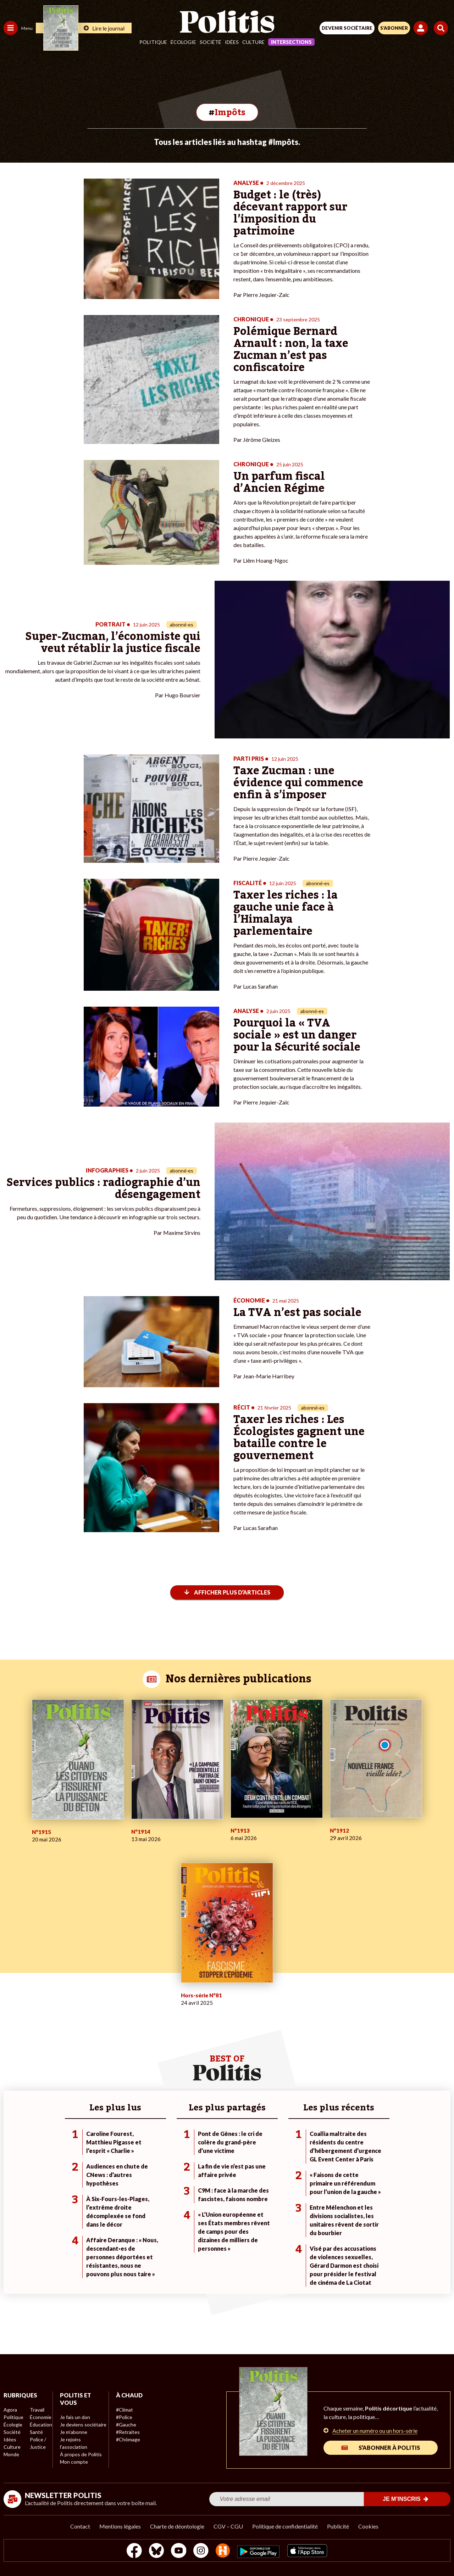 This screenshot has height=2576, width=454. I want to click on Écologie, so click(183, 42).